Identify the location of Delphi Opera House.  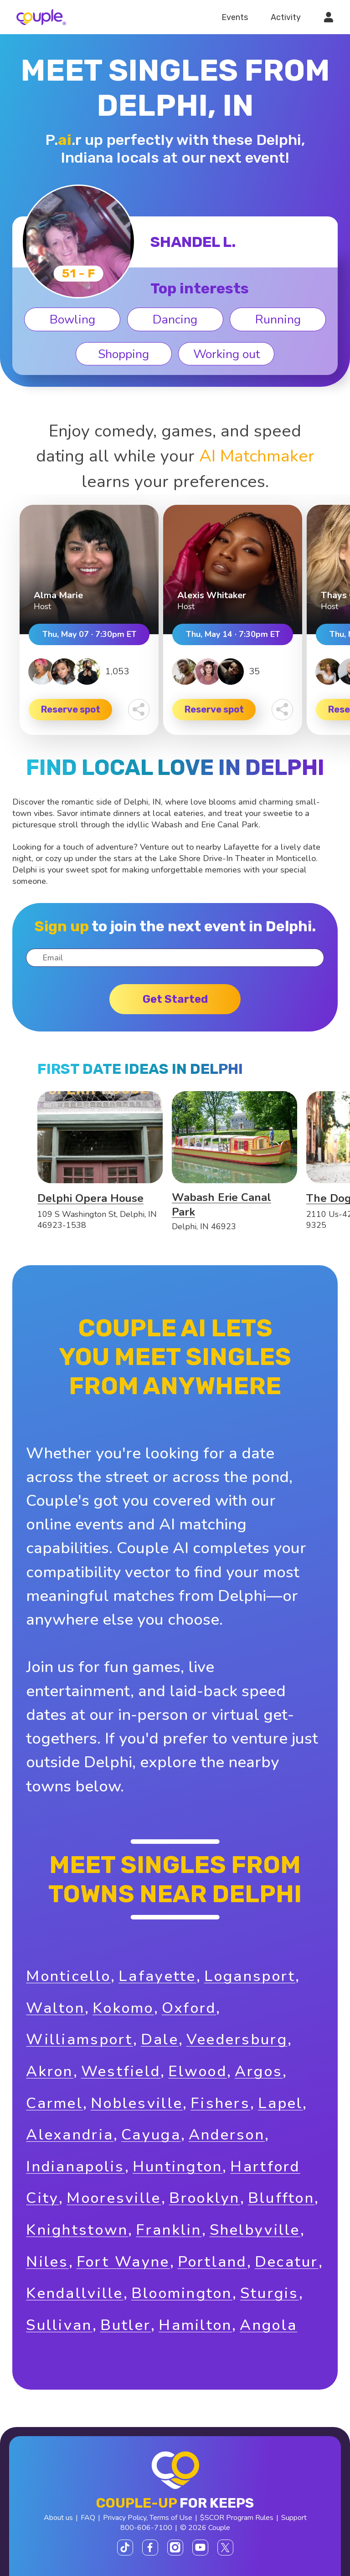
(90, 1198).